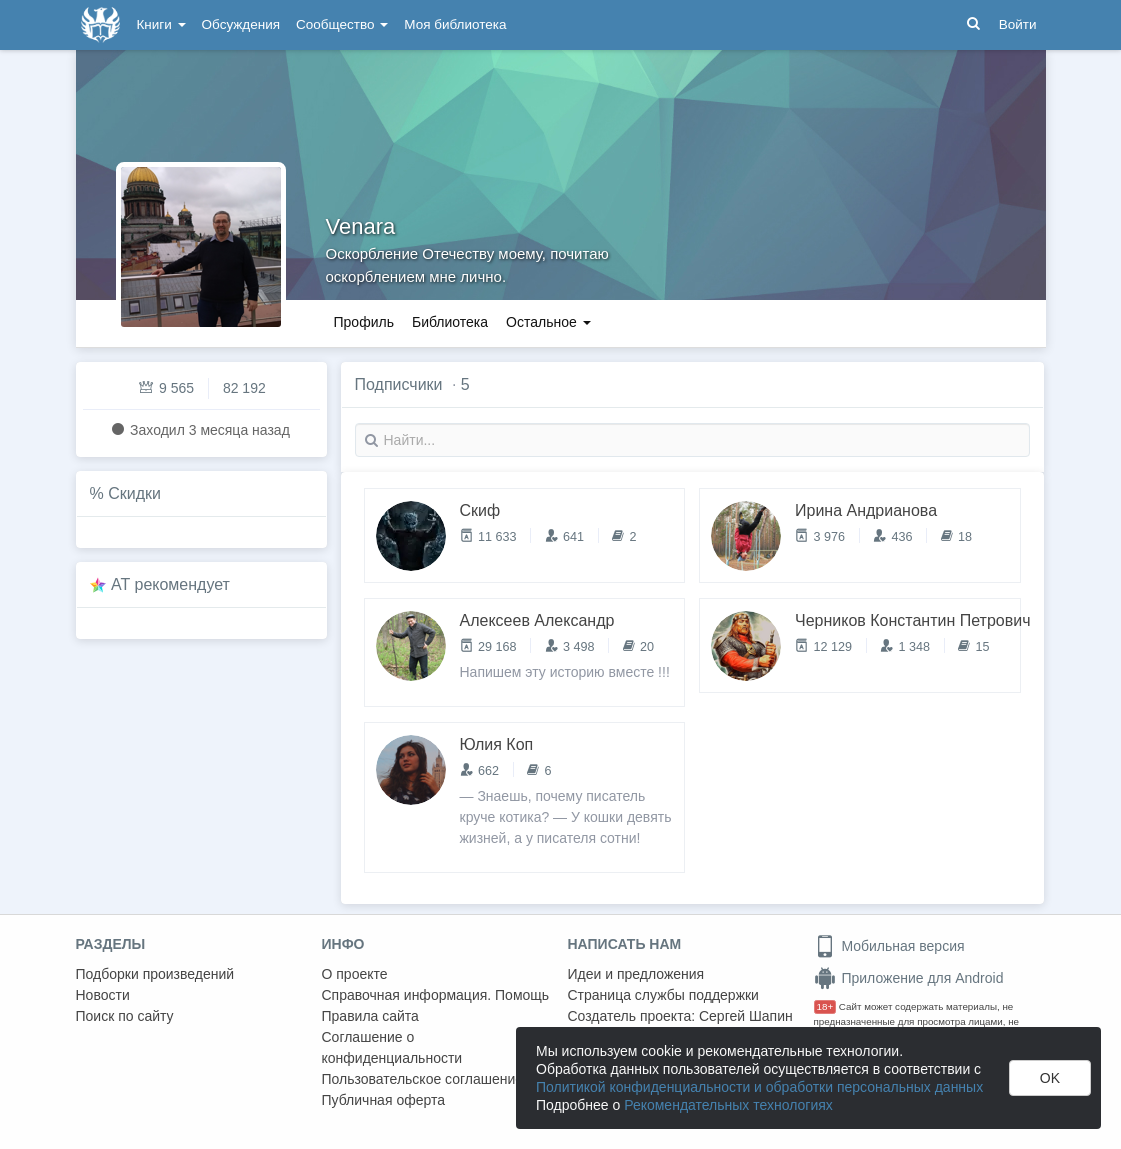 The height and width of the screenshot is (1149, 1121). What do you see at coordinates (170, 584) in the screenshot?
I see `AT рекомендует` at bounding box center [170, 584].